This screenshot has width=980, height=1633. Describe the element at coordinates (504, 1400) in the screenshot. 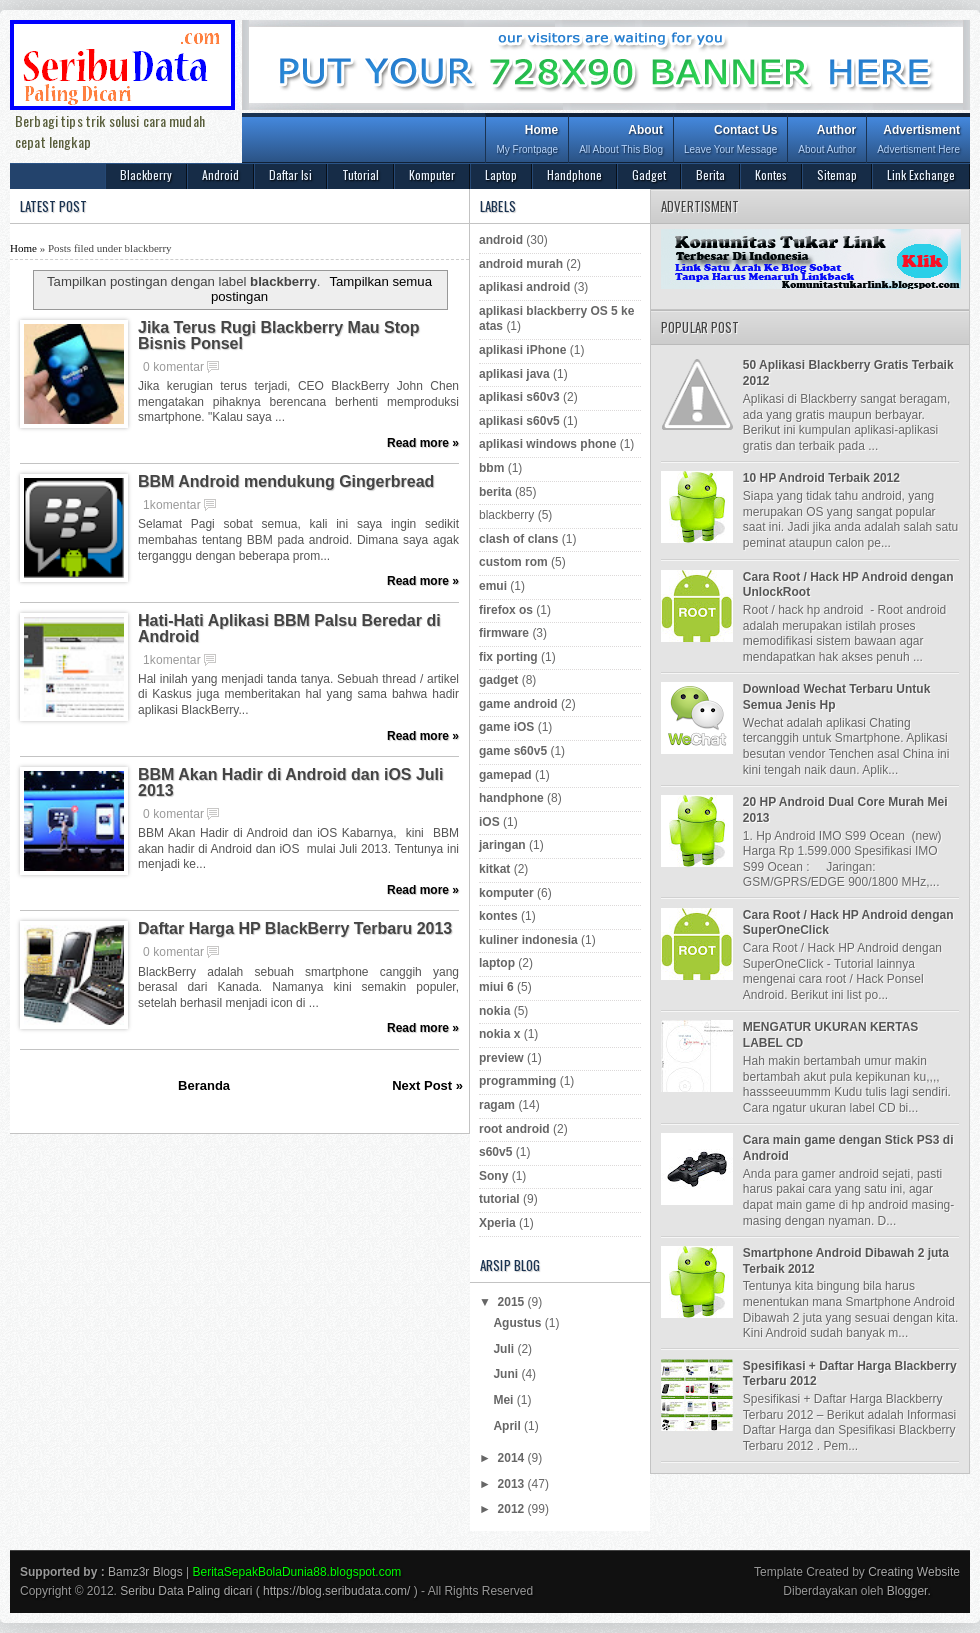

I see `Mei` at that location.